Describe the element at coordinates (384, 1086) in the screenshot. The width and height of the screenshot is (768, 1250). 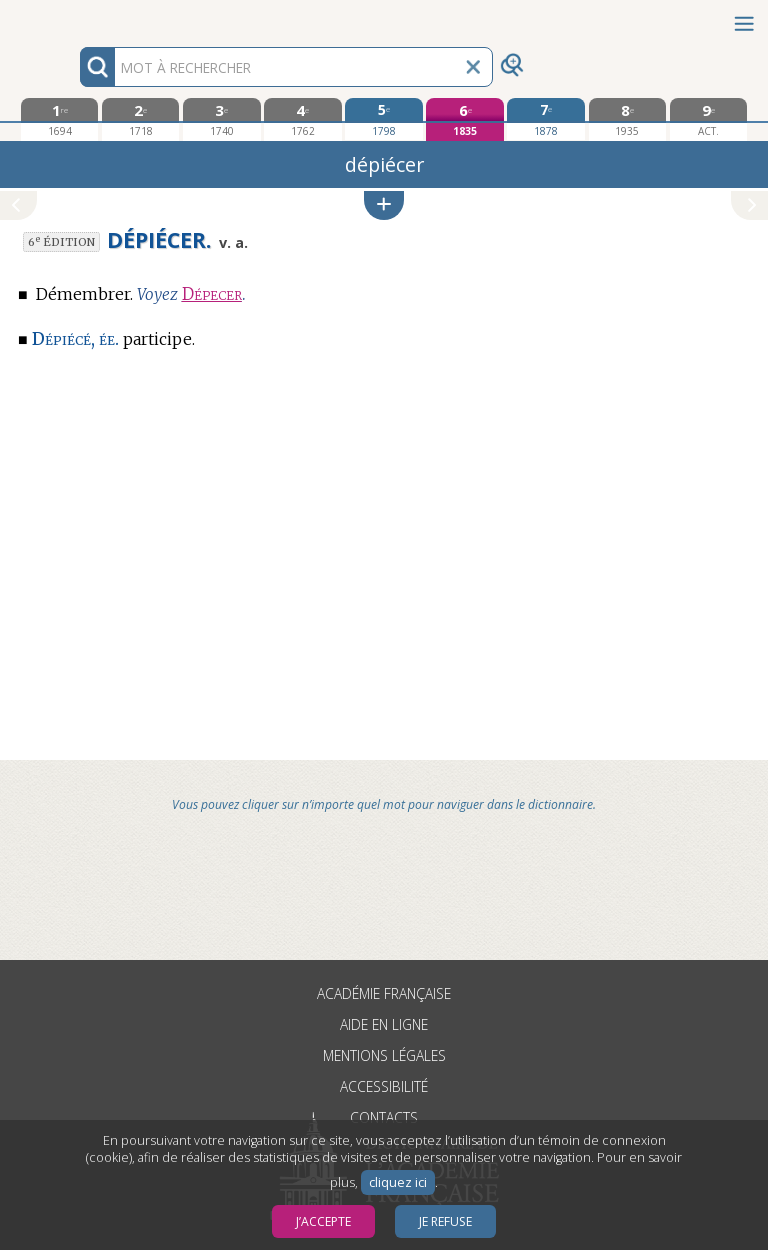
I see `Accessibilité` at that location.